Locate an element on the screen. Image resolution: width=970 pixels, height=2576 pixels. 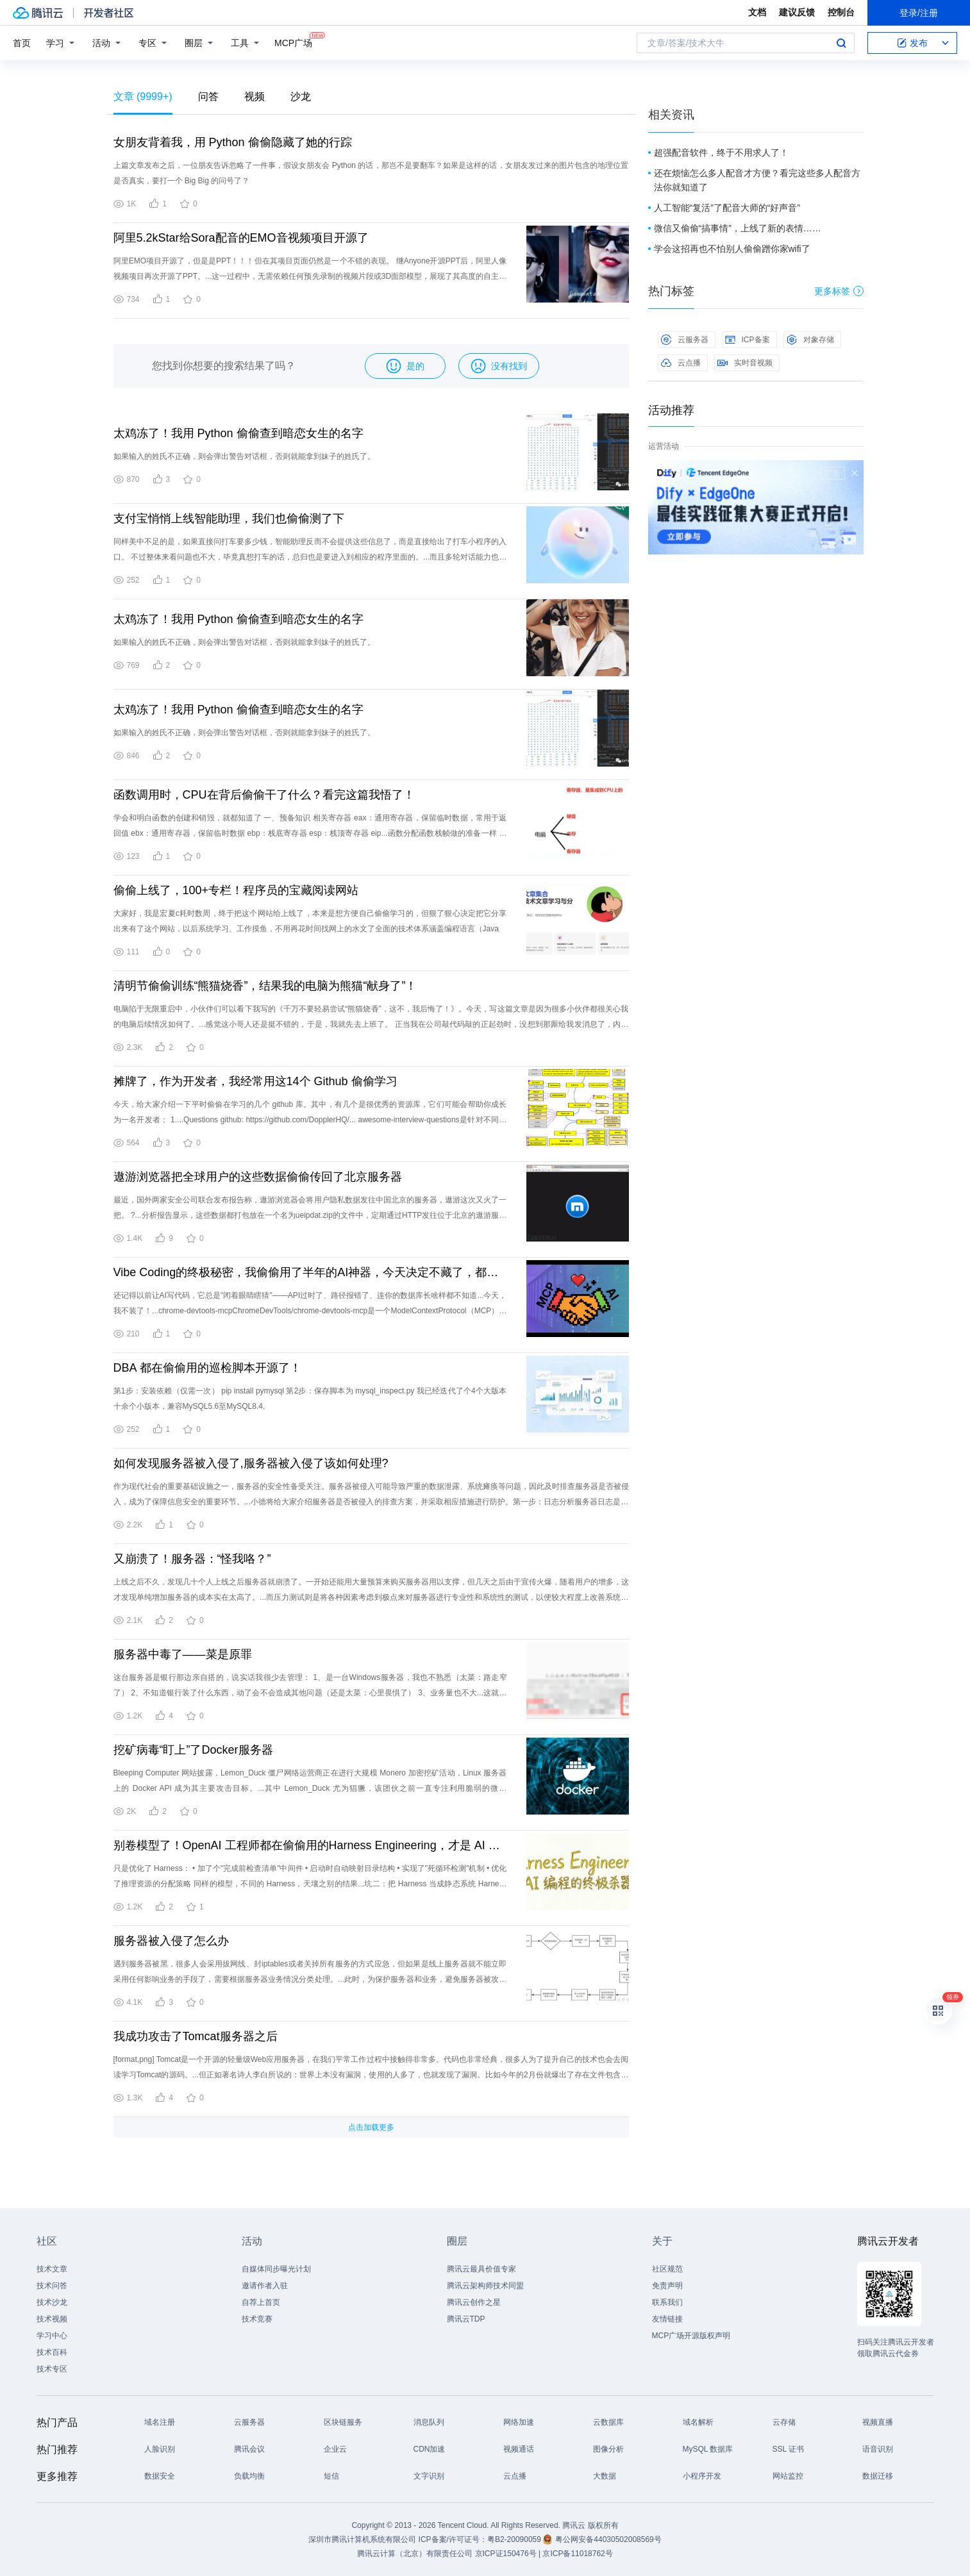
粤公网安备44030502008569号 is located at coordinates (608, 2539).